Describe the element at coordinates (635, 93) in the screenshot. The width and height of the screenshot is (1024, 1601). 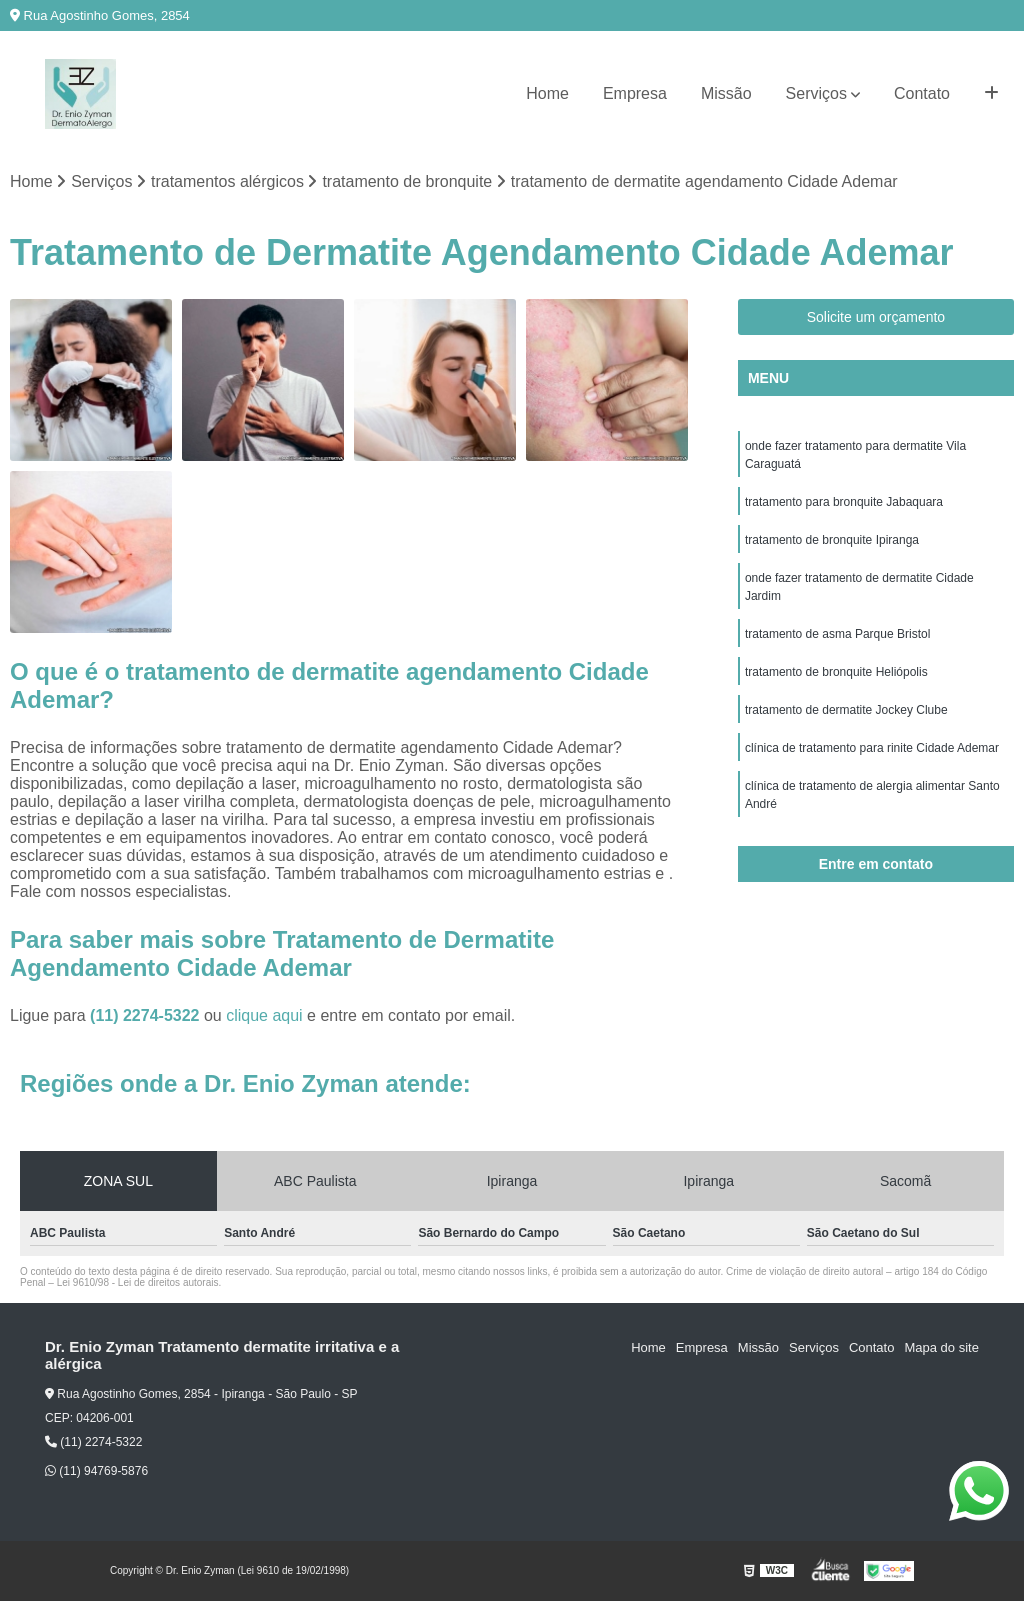
I see `Empresa` at that location.